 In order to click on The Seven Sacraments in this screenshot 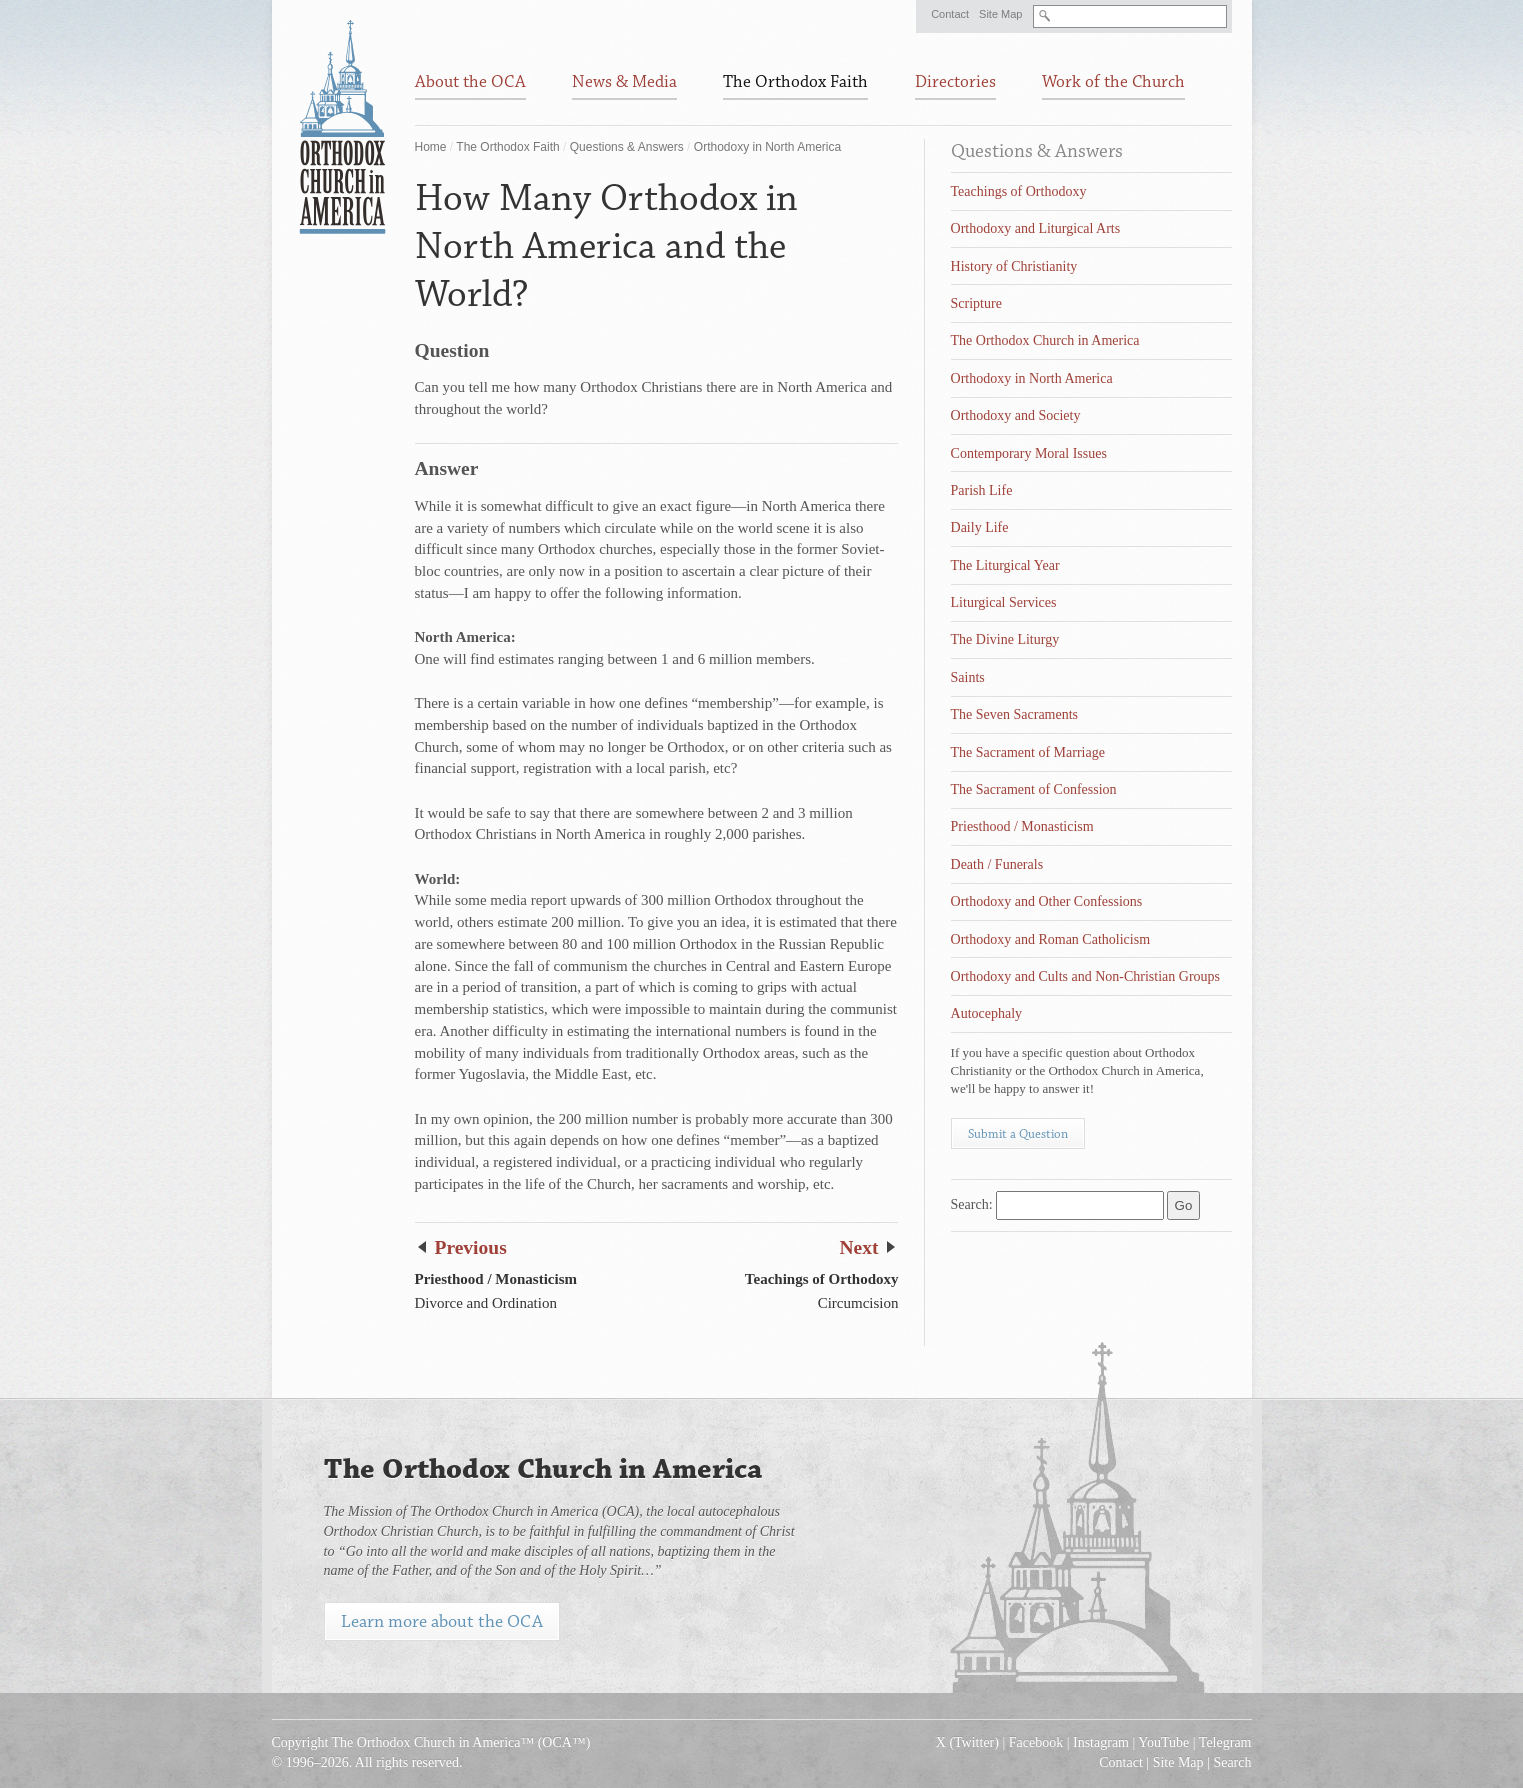, I will do `click(1015, 714)`.